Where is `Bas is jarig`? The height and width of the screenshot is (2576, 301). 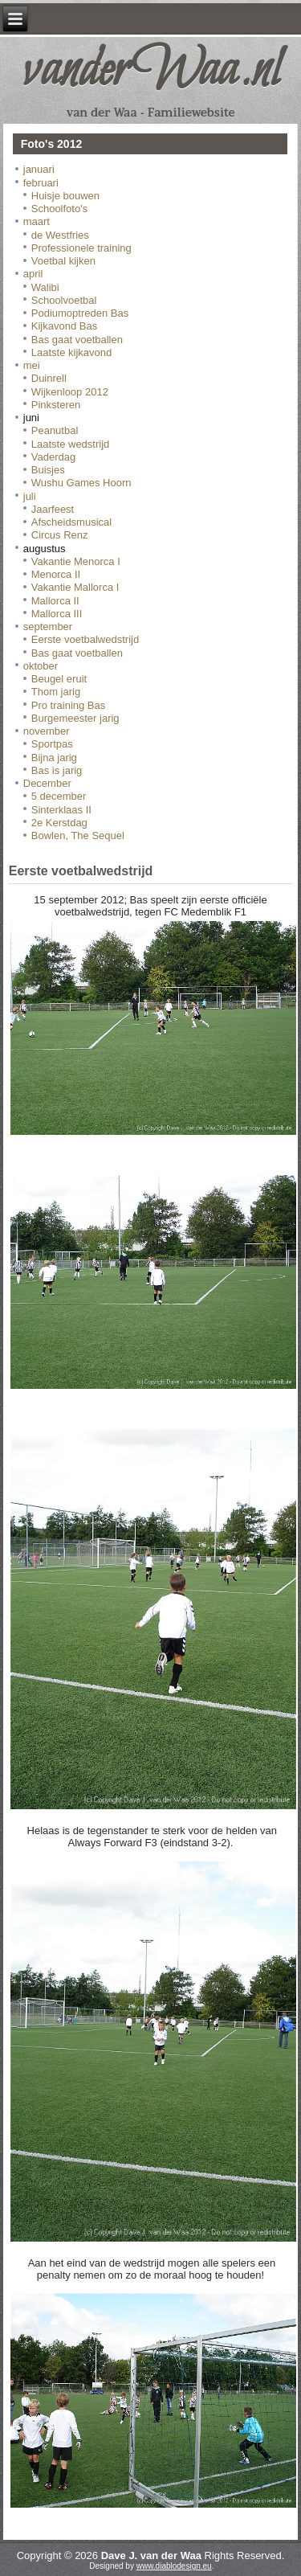
Bas is jarig is located at coordinates (57, 770).